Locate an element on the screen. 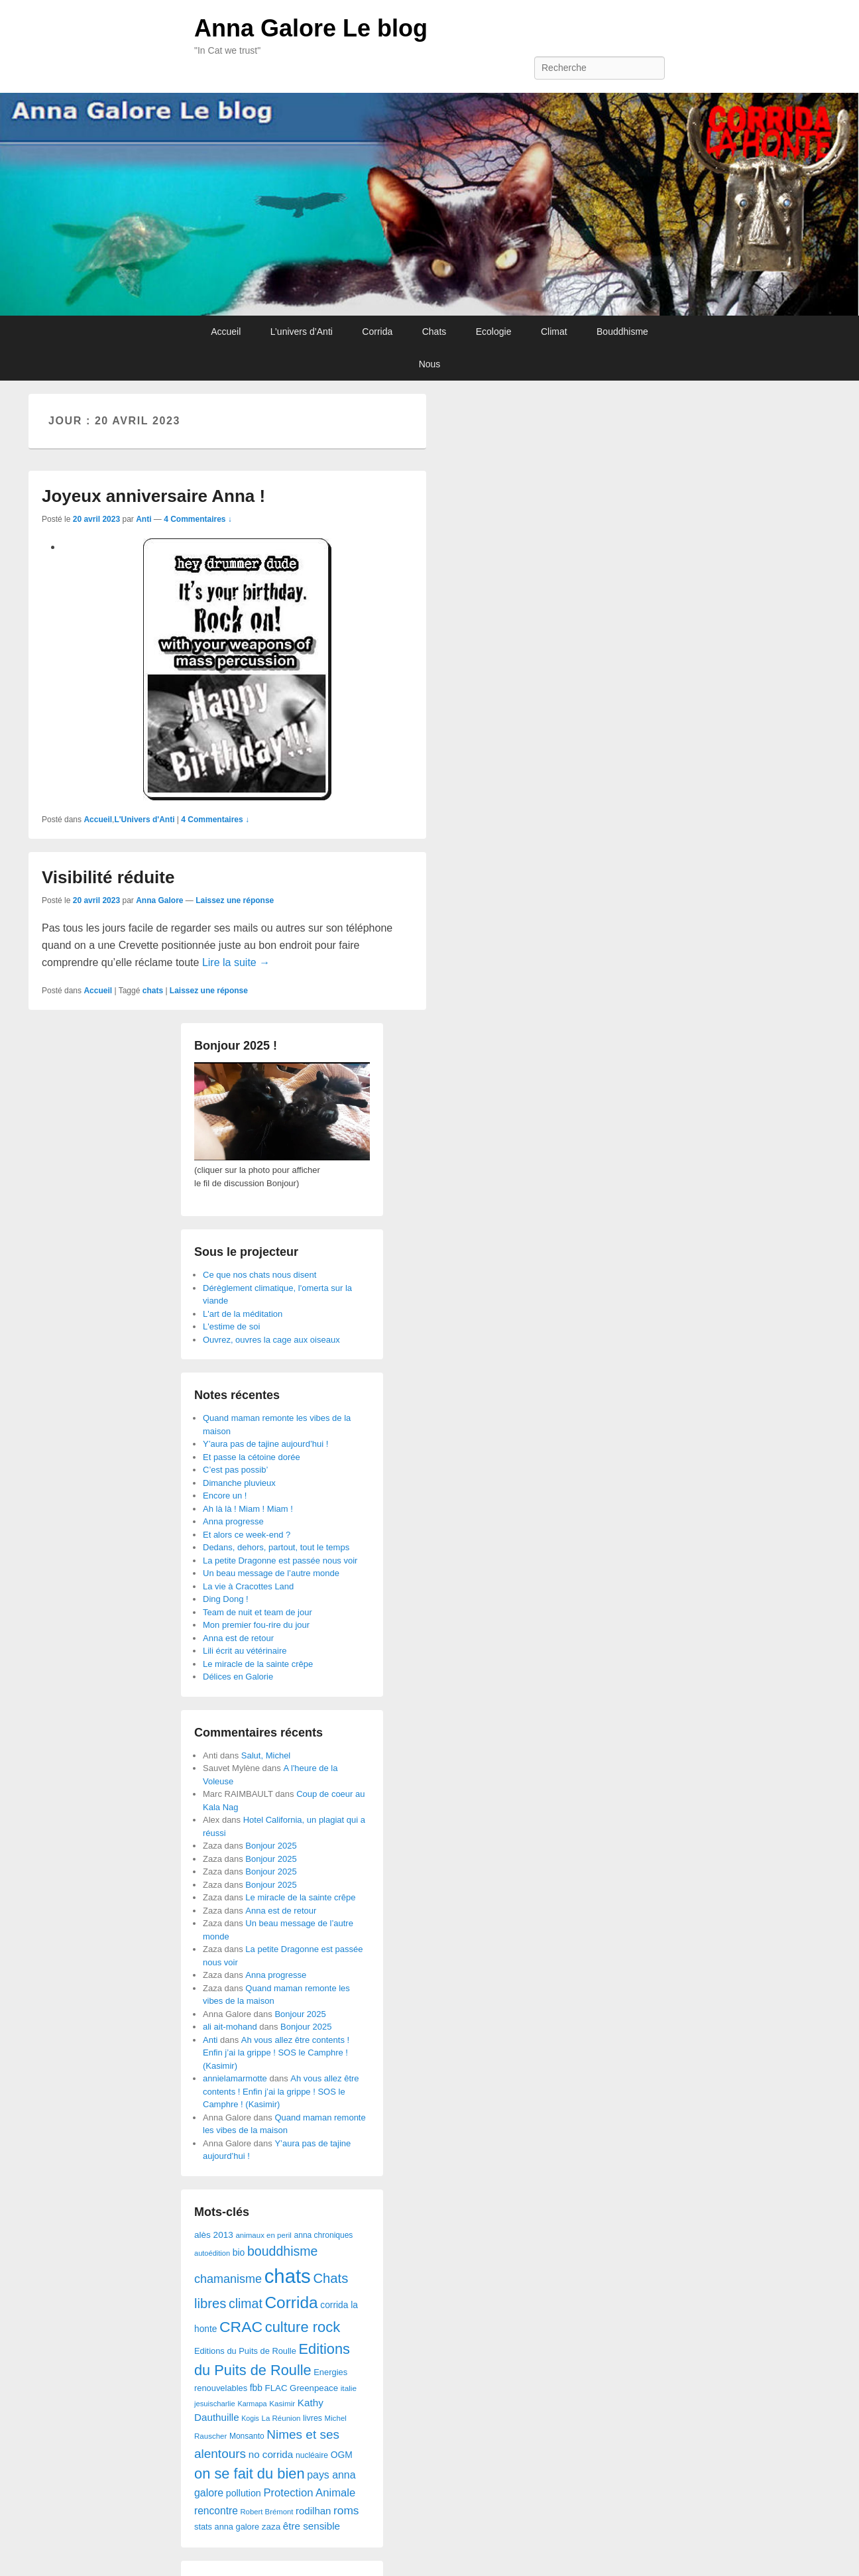 This screenshot has height=2576, width=859. Greenpeace [Greenpeace (40 éléments)] is located at coordinates (314, 2388).